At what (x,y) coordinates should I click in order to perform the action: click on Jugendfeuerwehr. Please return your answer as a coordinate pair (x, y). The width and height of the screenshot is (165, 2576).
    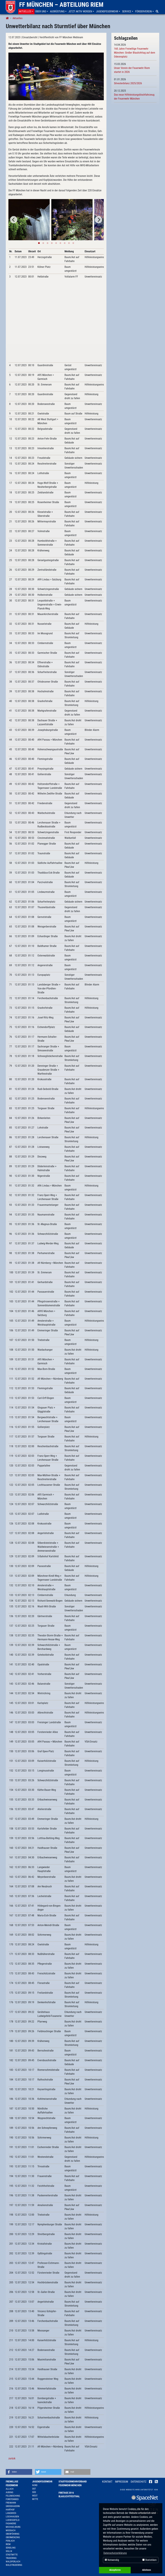
    Looking at the image, I should click on (42, 2481).